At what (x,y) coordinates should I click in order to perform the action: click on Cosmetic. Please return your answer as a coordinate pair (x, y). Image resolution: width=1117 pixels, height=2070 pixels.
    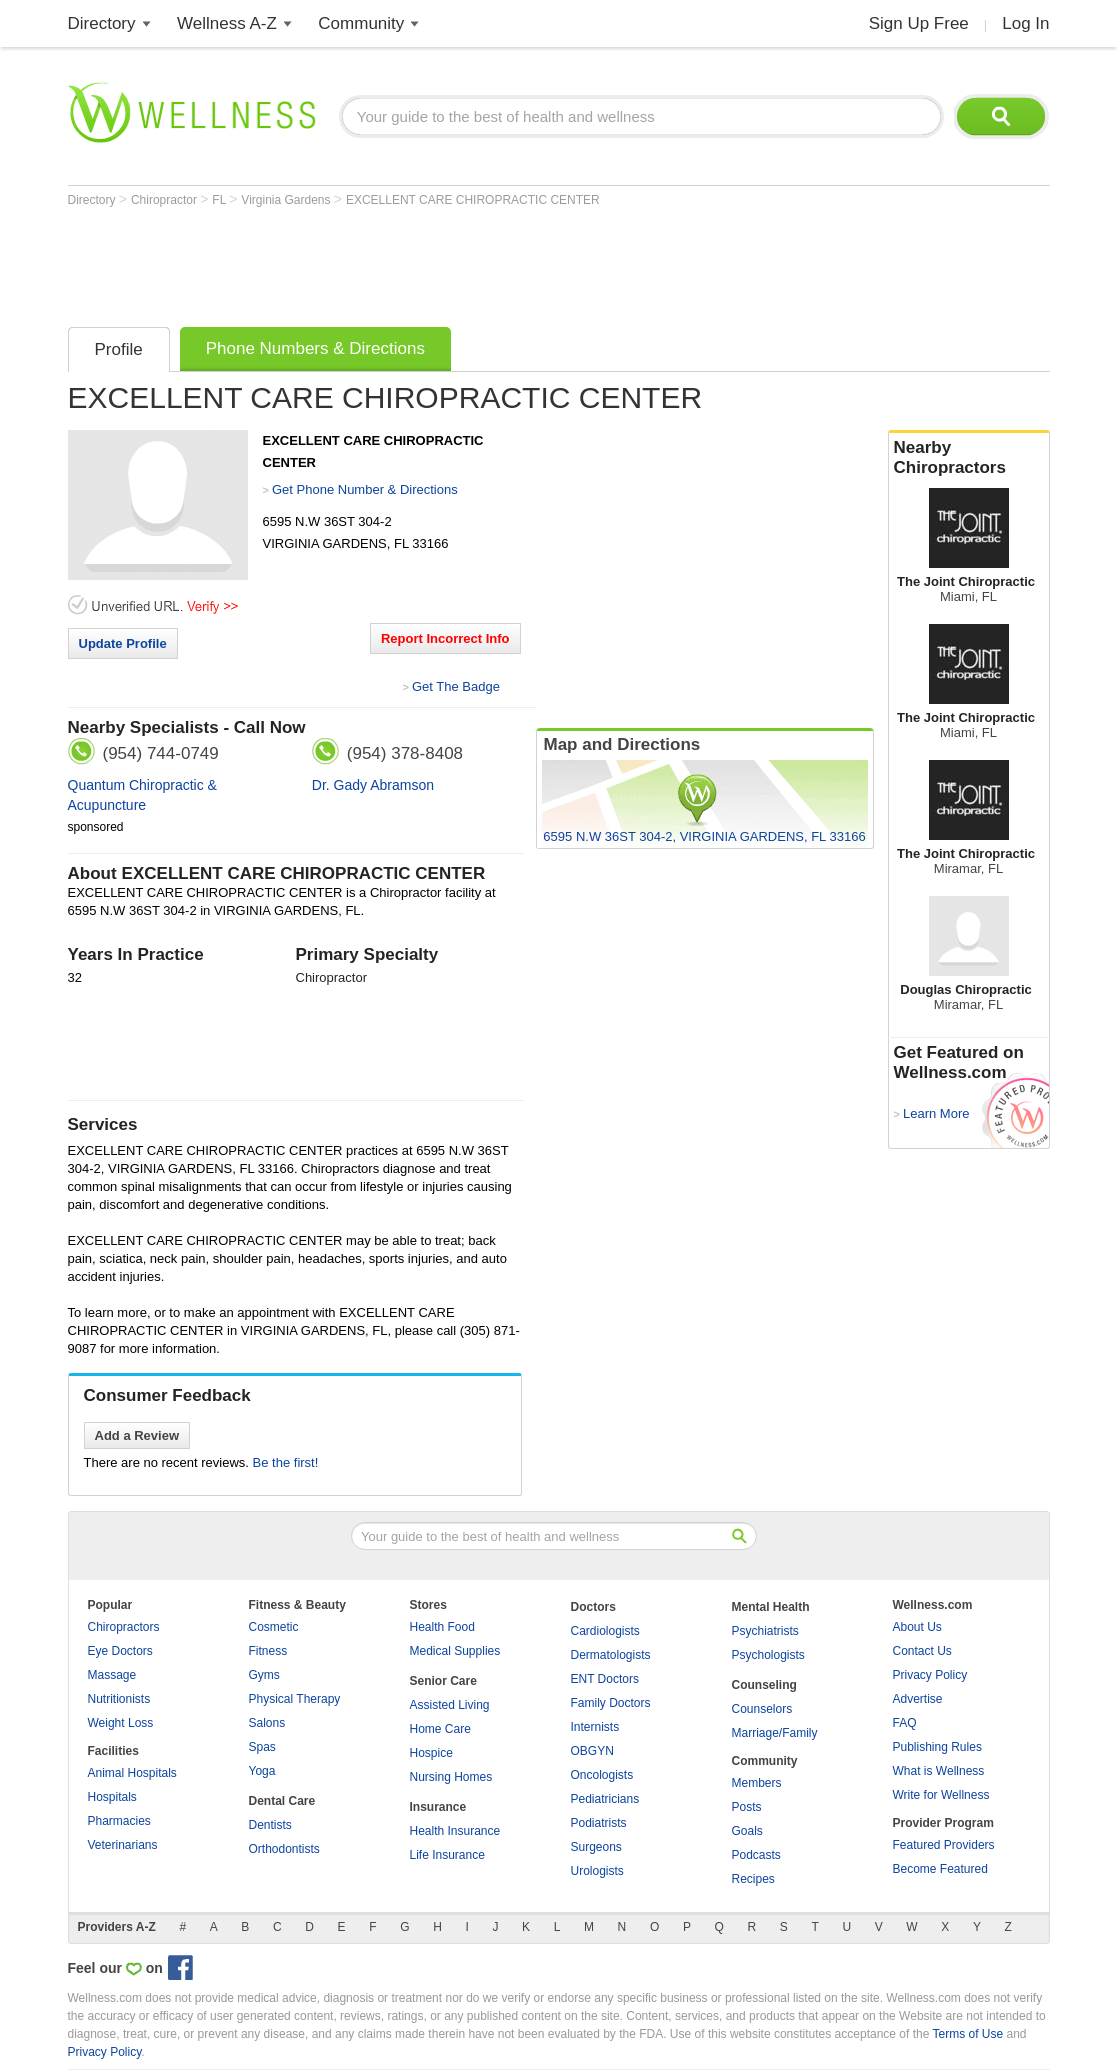
    Looking at the image, I should click on (274, 1627).